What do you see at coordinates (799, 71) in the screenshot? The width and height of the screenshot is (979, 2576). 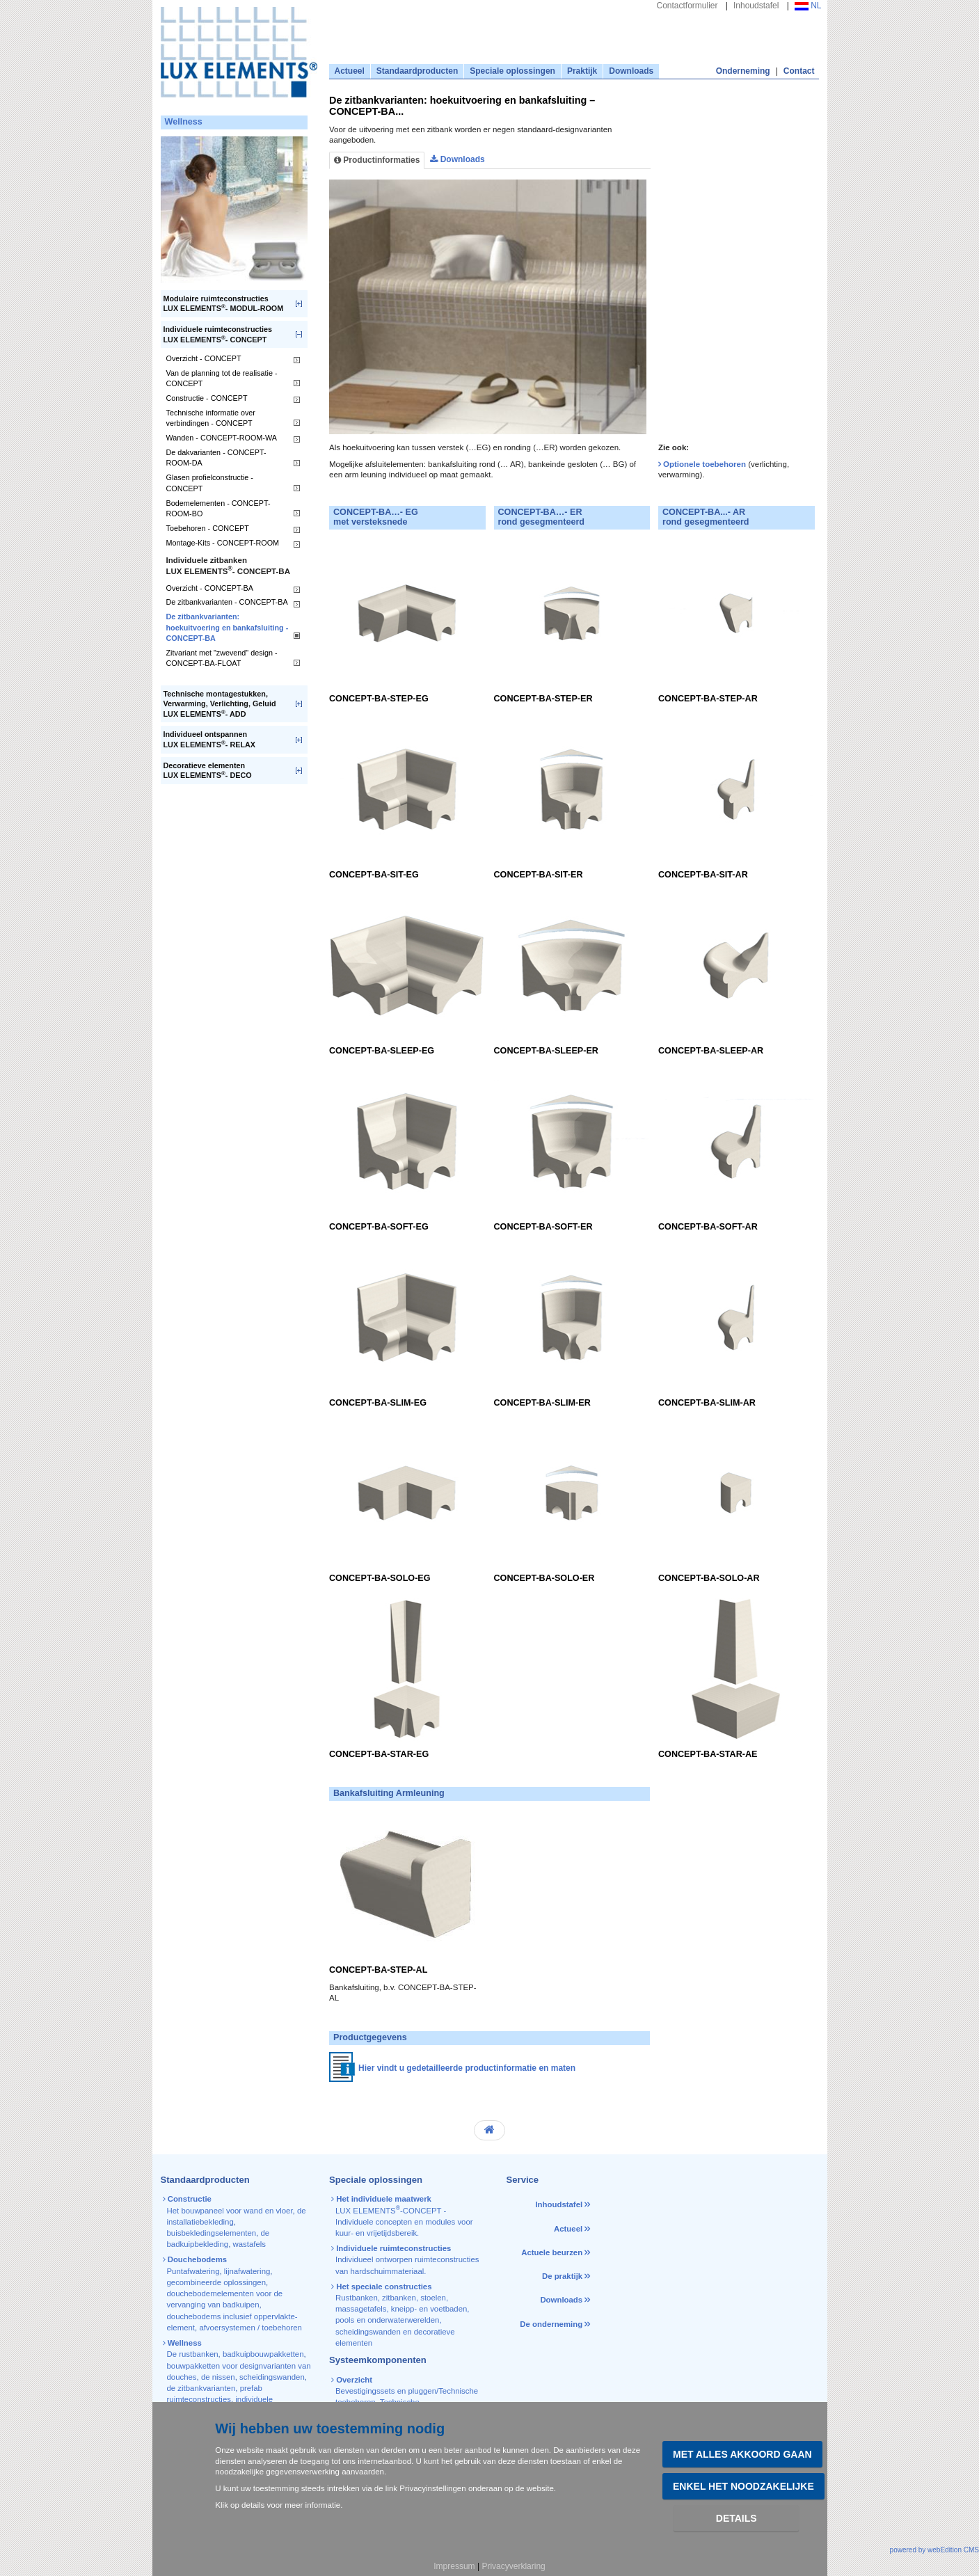 I see `Contact` at bounding box center [799, 71].